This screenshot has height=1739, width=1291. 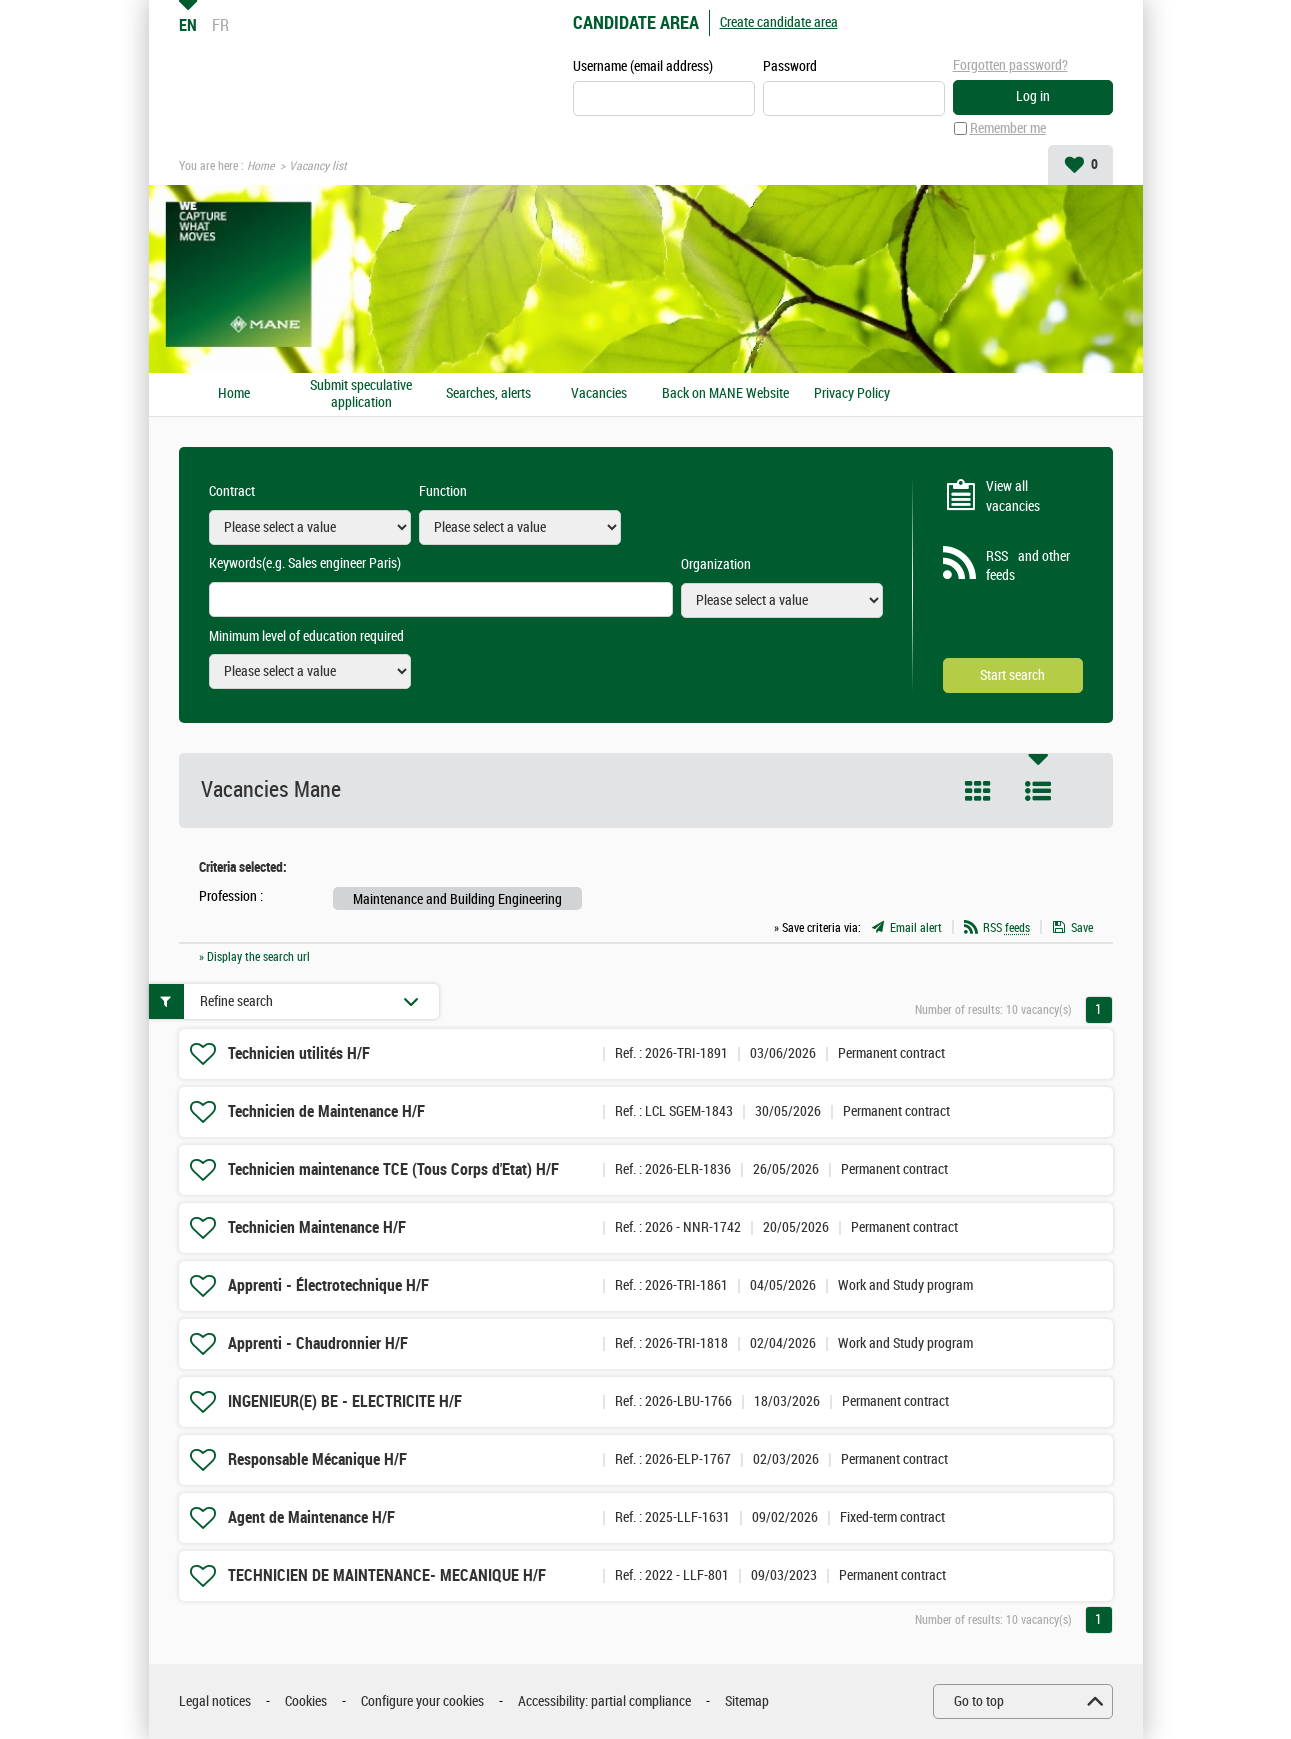 What do you see at coordinates (328, 1285) in the screenshot?
I see `Apprenti - Électrotechnique H/F` at bounding box center [328, 1285].